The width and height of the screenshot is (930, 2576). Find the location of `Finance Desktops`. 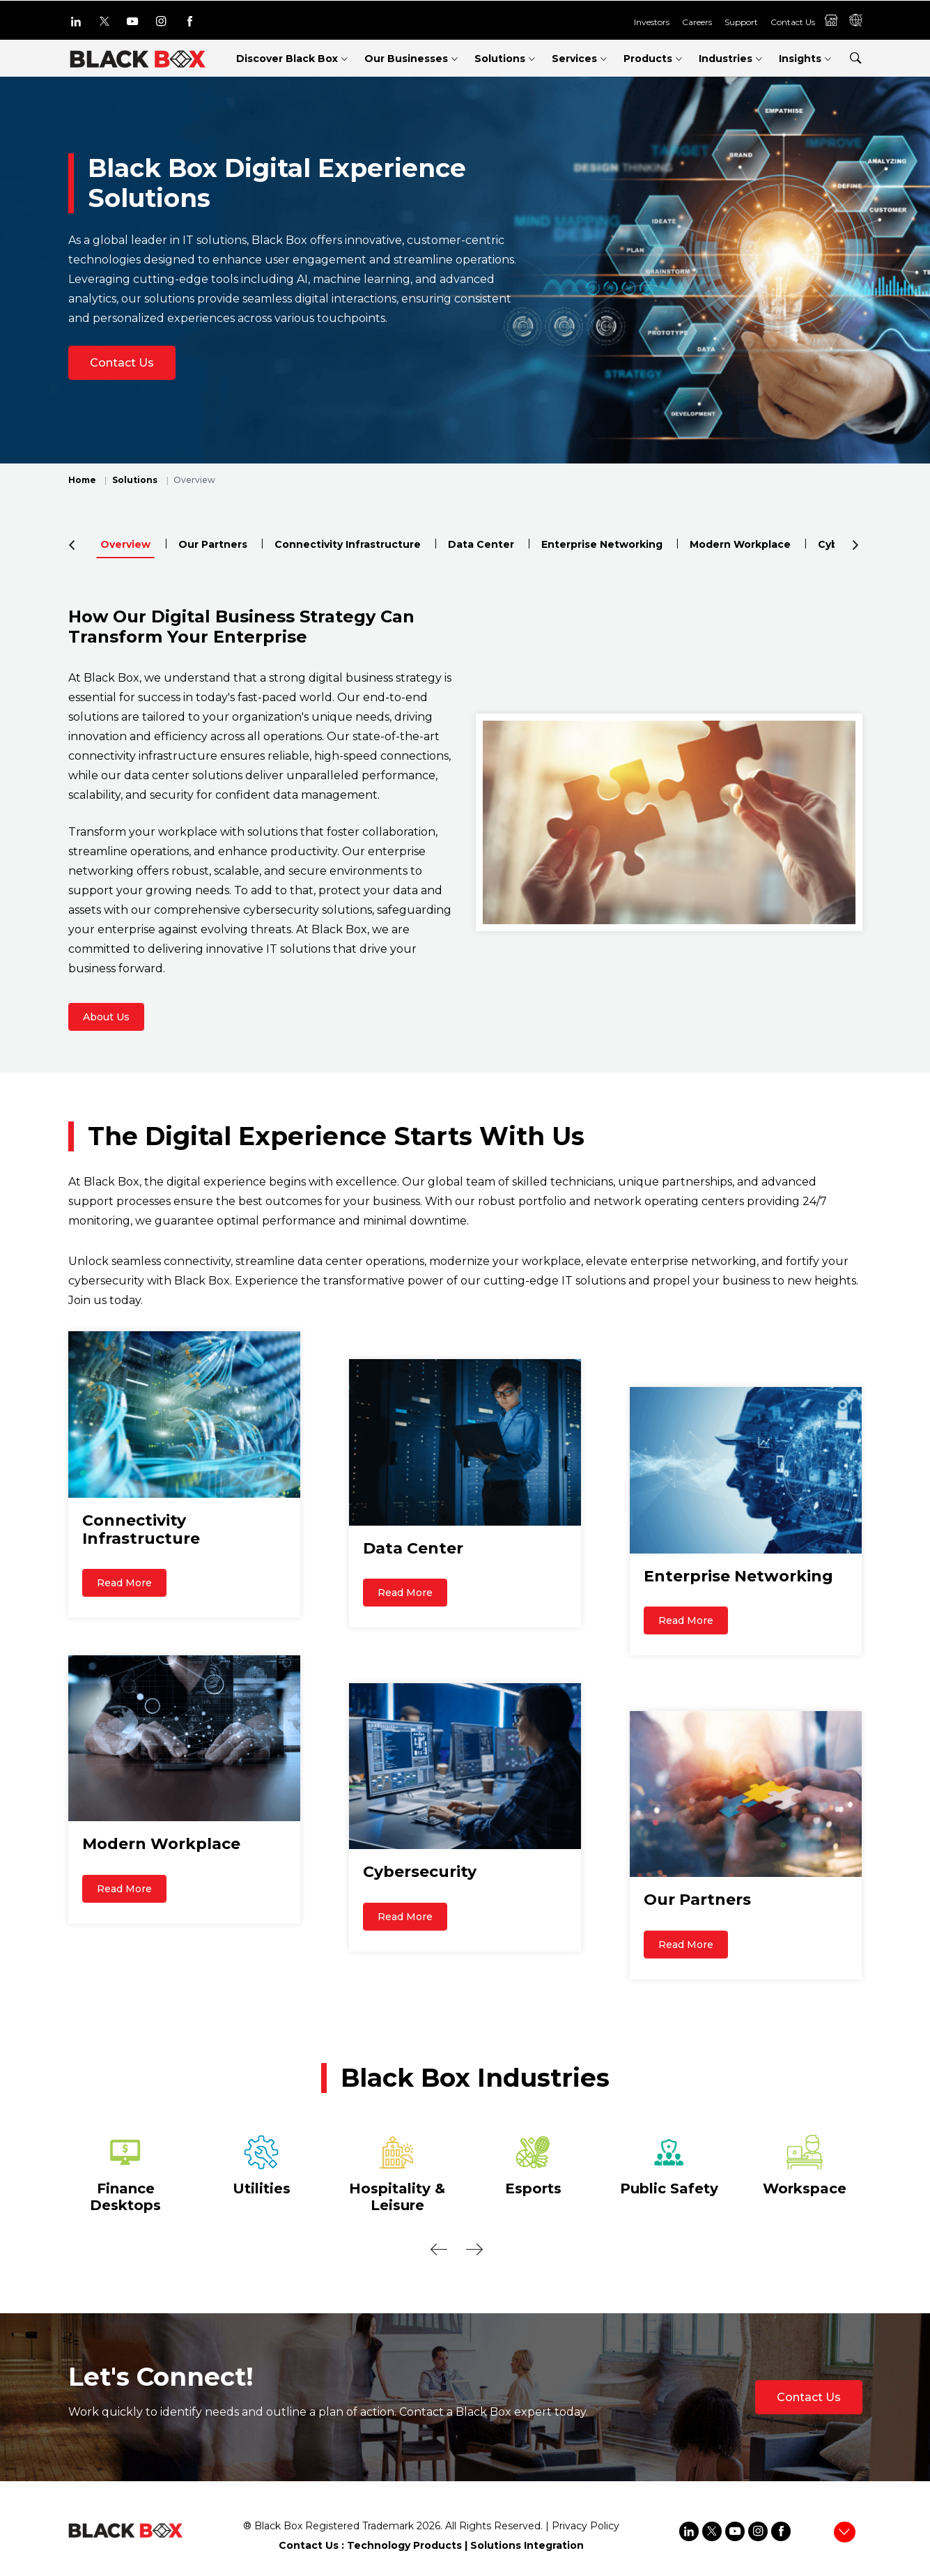

Finance Desktops is located at coordinates (125, 2197).